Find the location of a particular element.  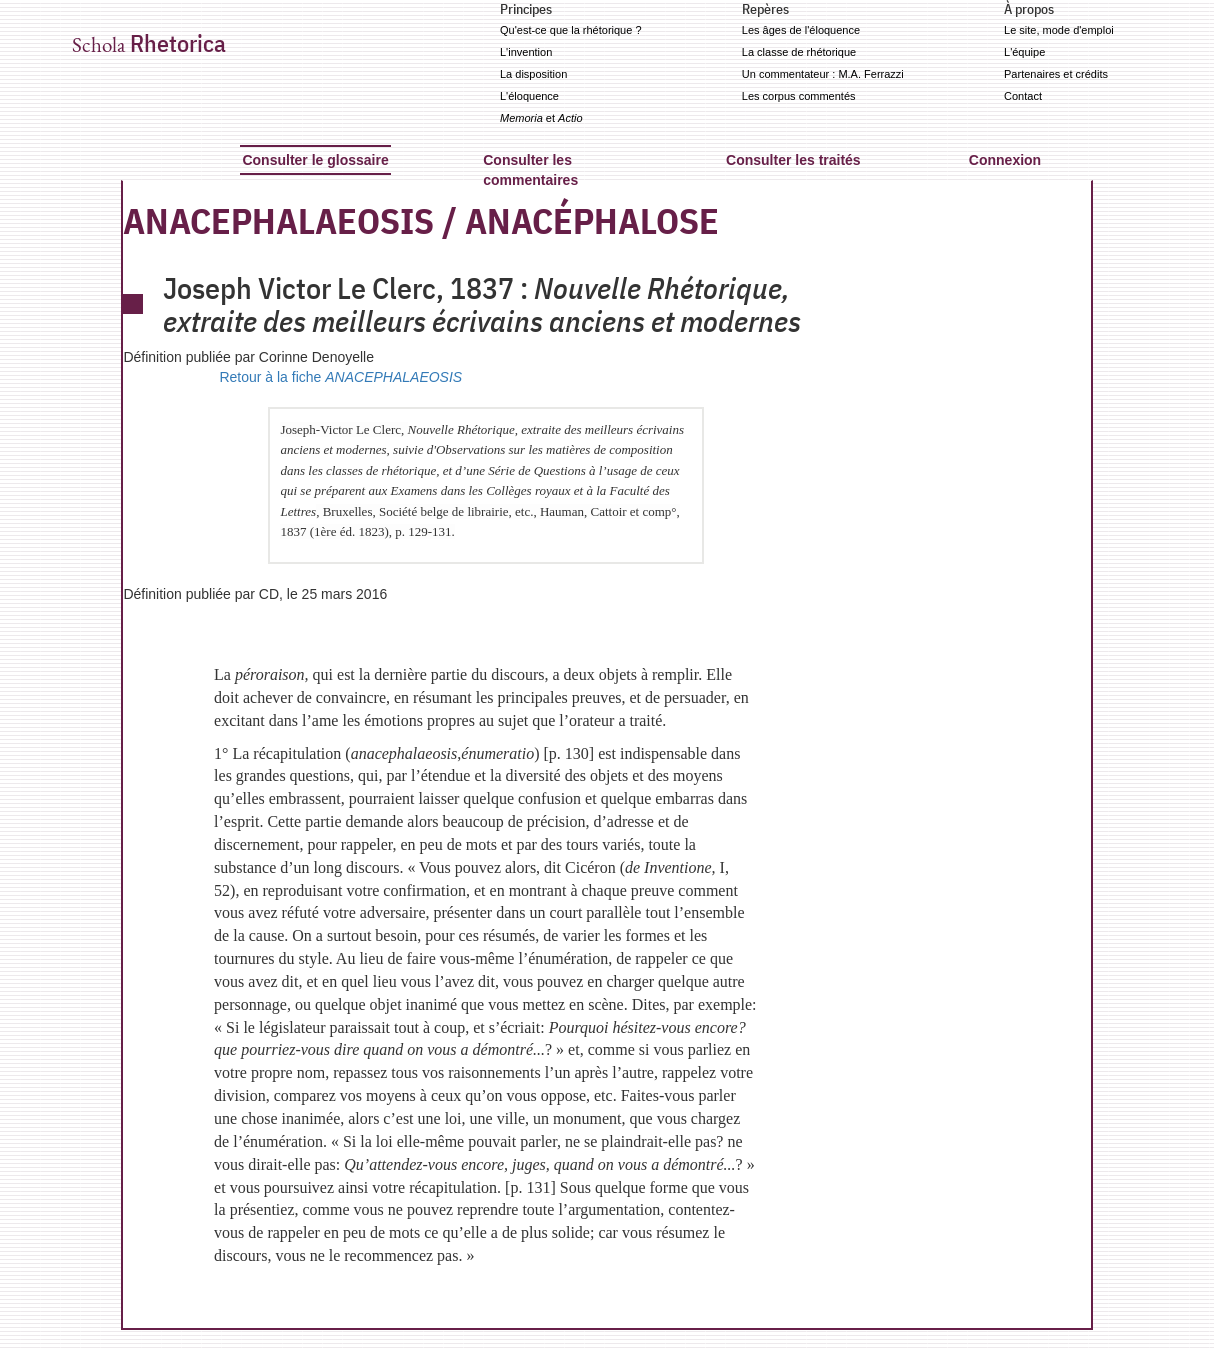

Les corpus commentés is located at coordinates (799, 96).